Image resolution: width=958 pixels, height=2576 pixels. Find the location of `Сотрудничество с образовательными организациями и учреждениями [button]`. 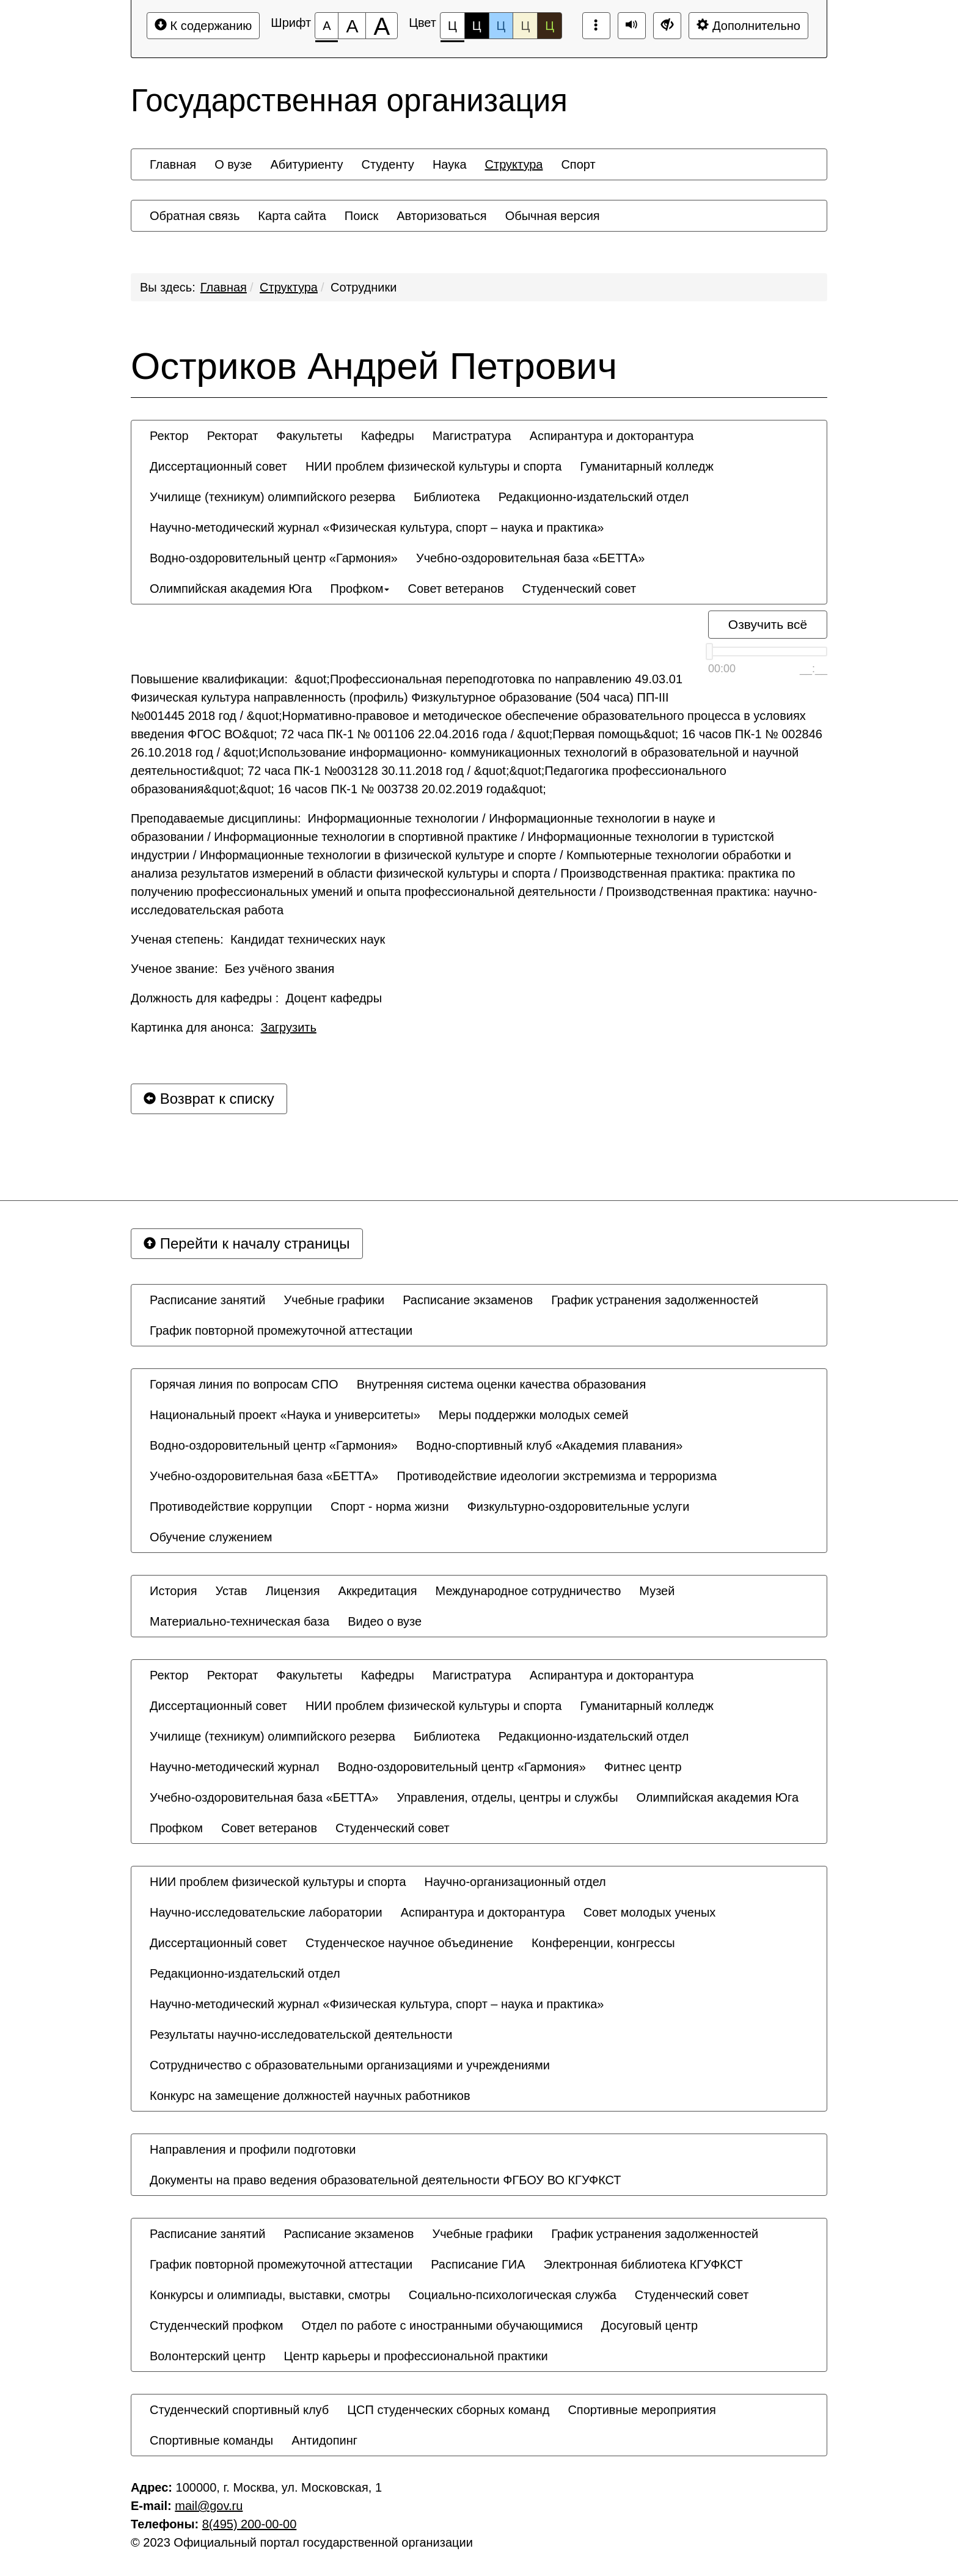

Сотрудничество с образовательными организациями и учреждениями [button] is located at coordinates (350, 2065).